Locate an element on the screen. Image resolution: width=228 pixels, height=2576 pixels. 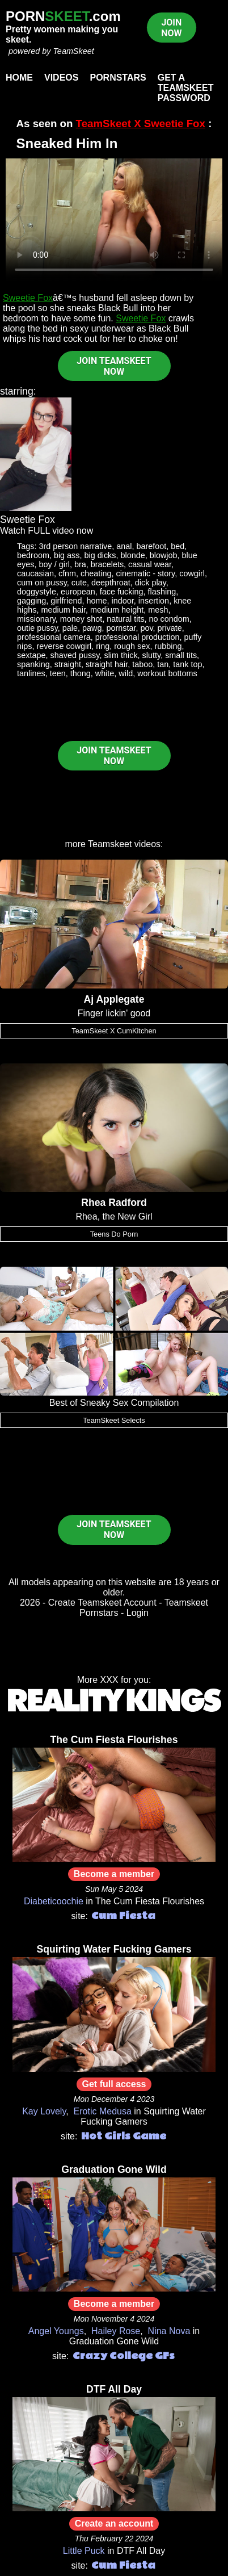
spanking is located at coordinates (33, 664).